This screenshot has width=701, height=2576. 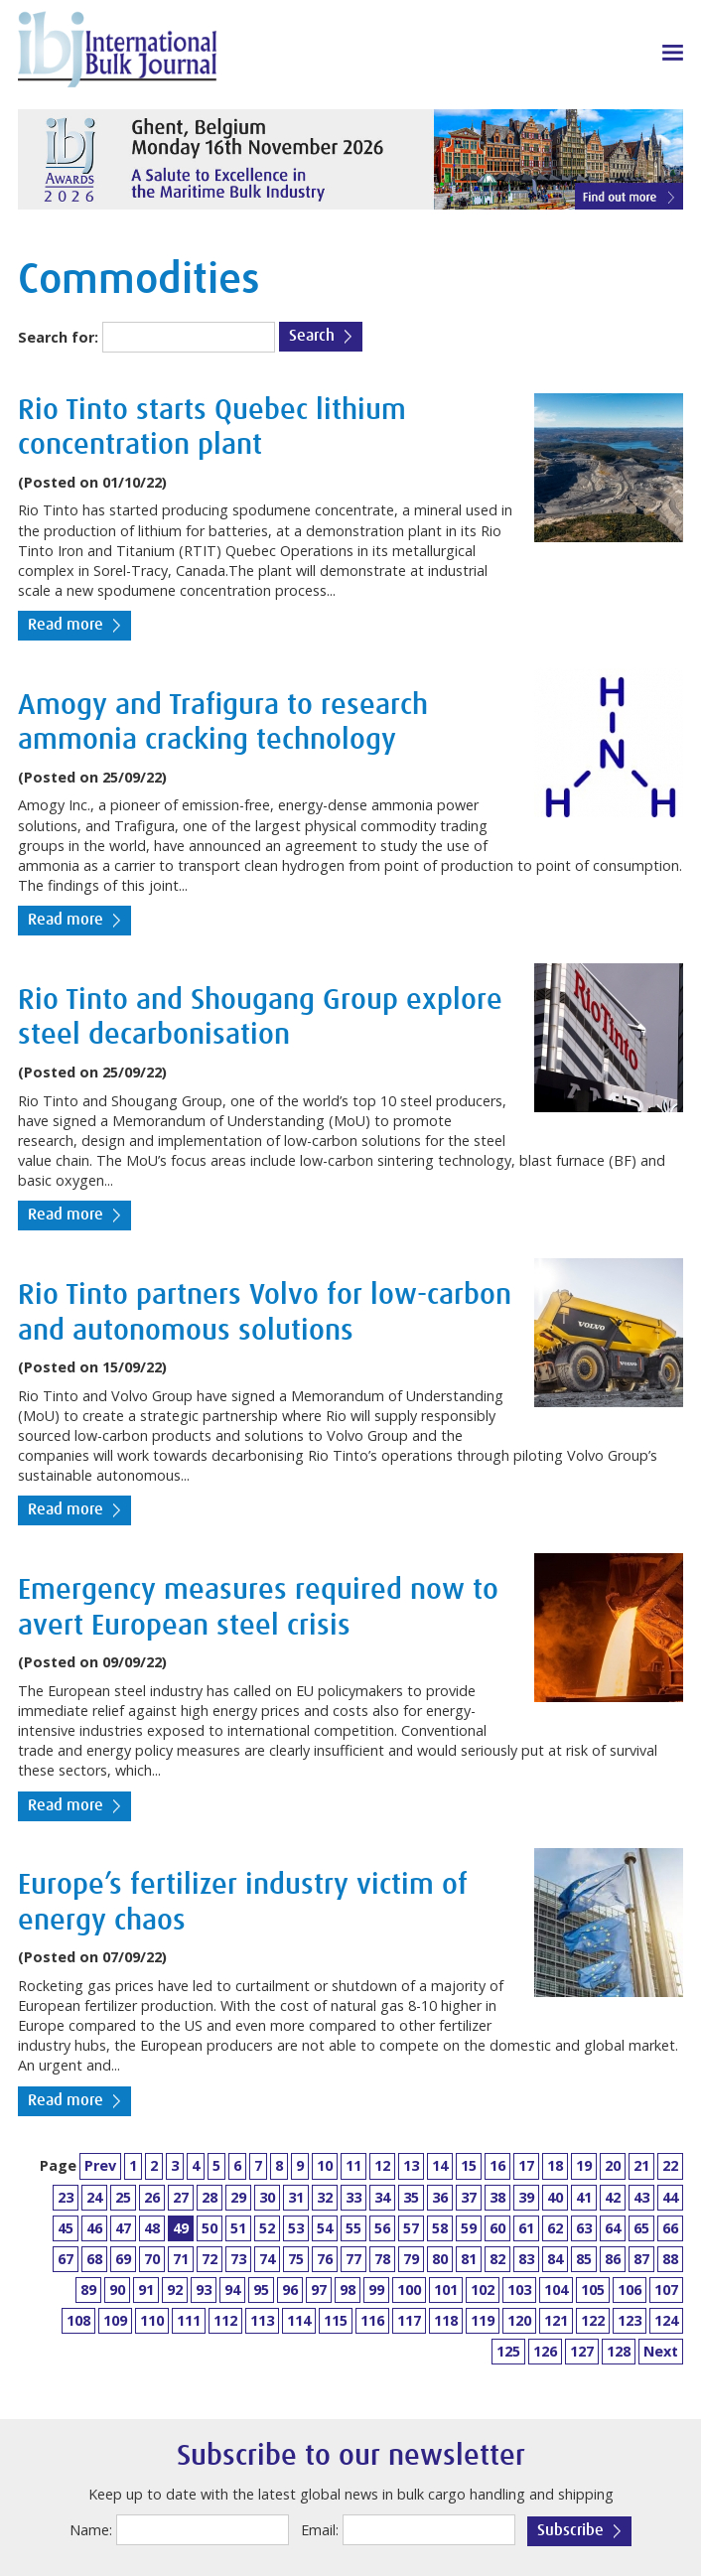 What do you see at coordinates (526, 2227) in the screenshot?
I see `61` at bounding box center [526, 2227].